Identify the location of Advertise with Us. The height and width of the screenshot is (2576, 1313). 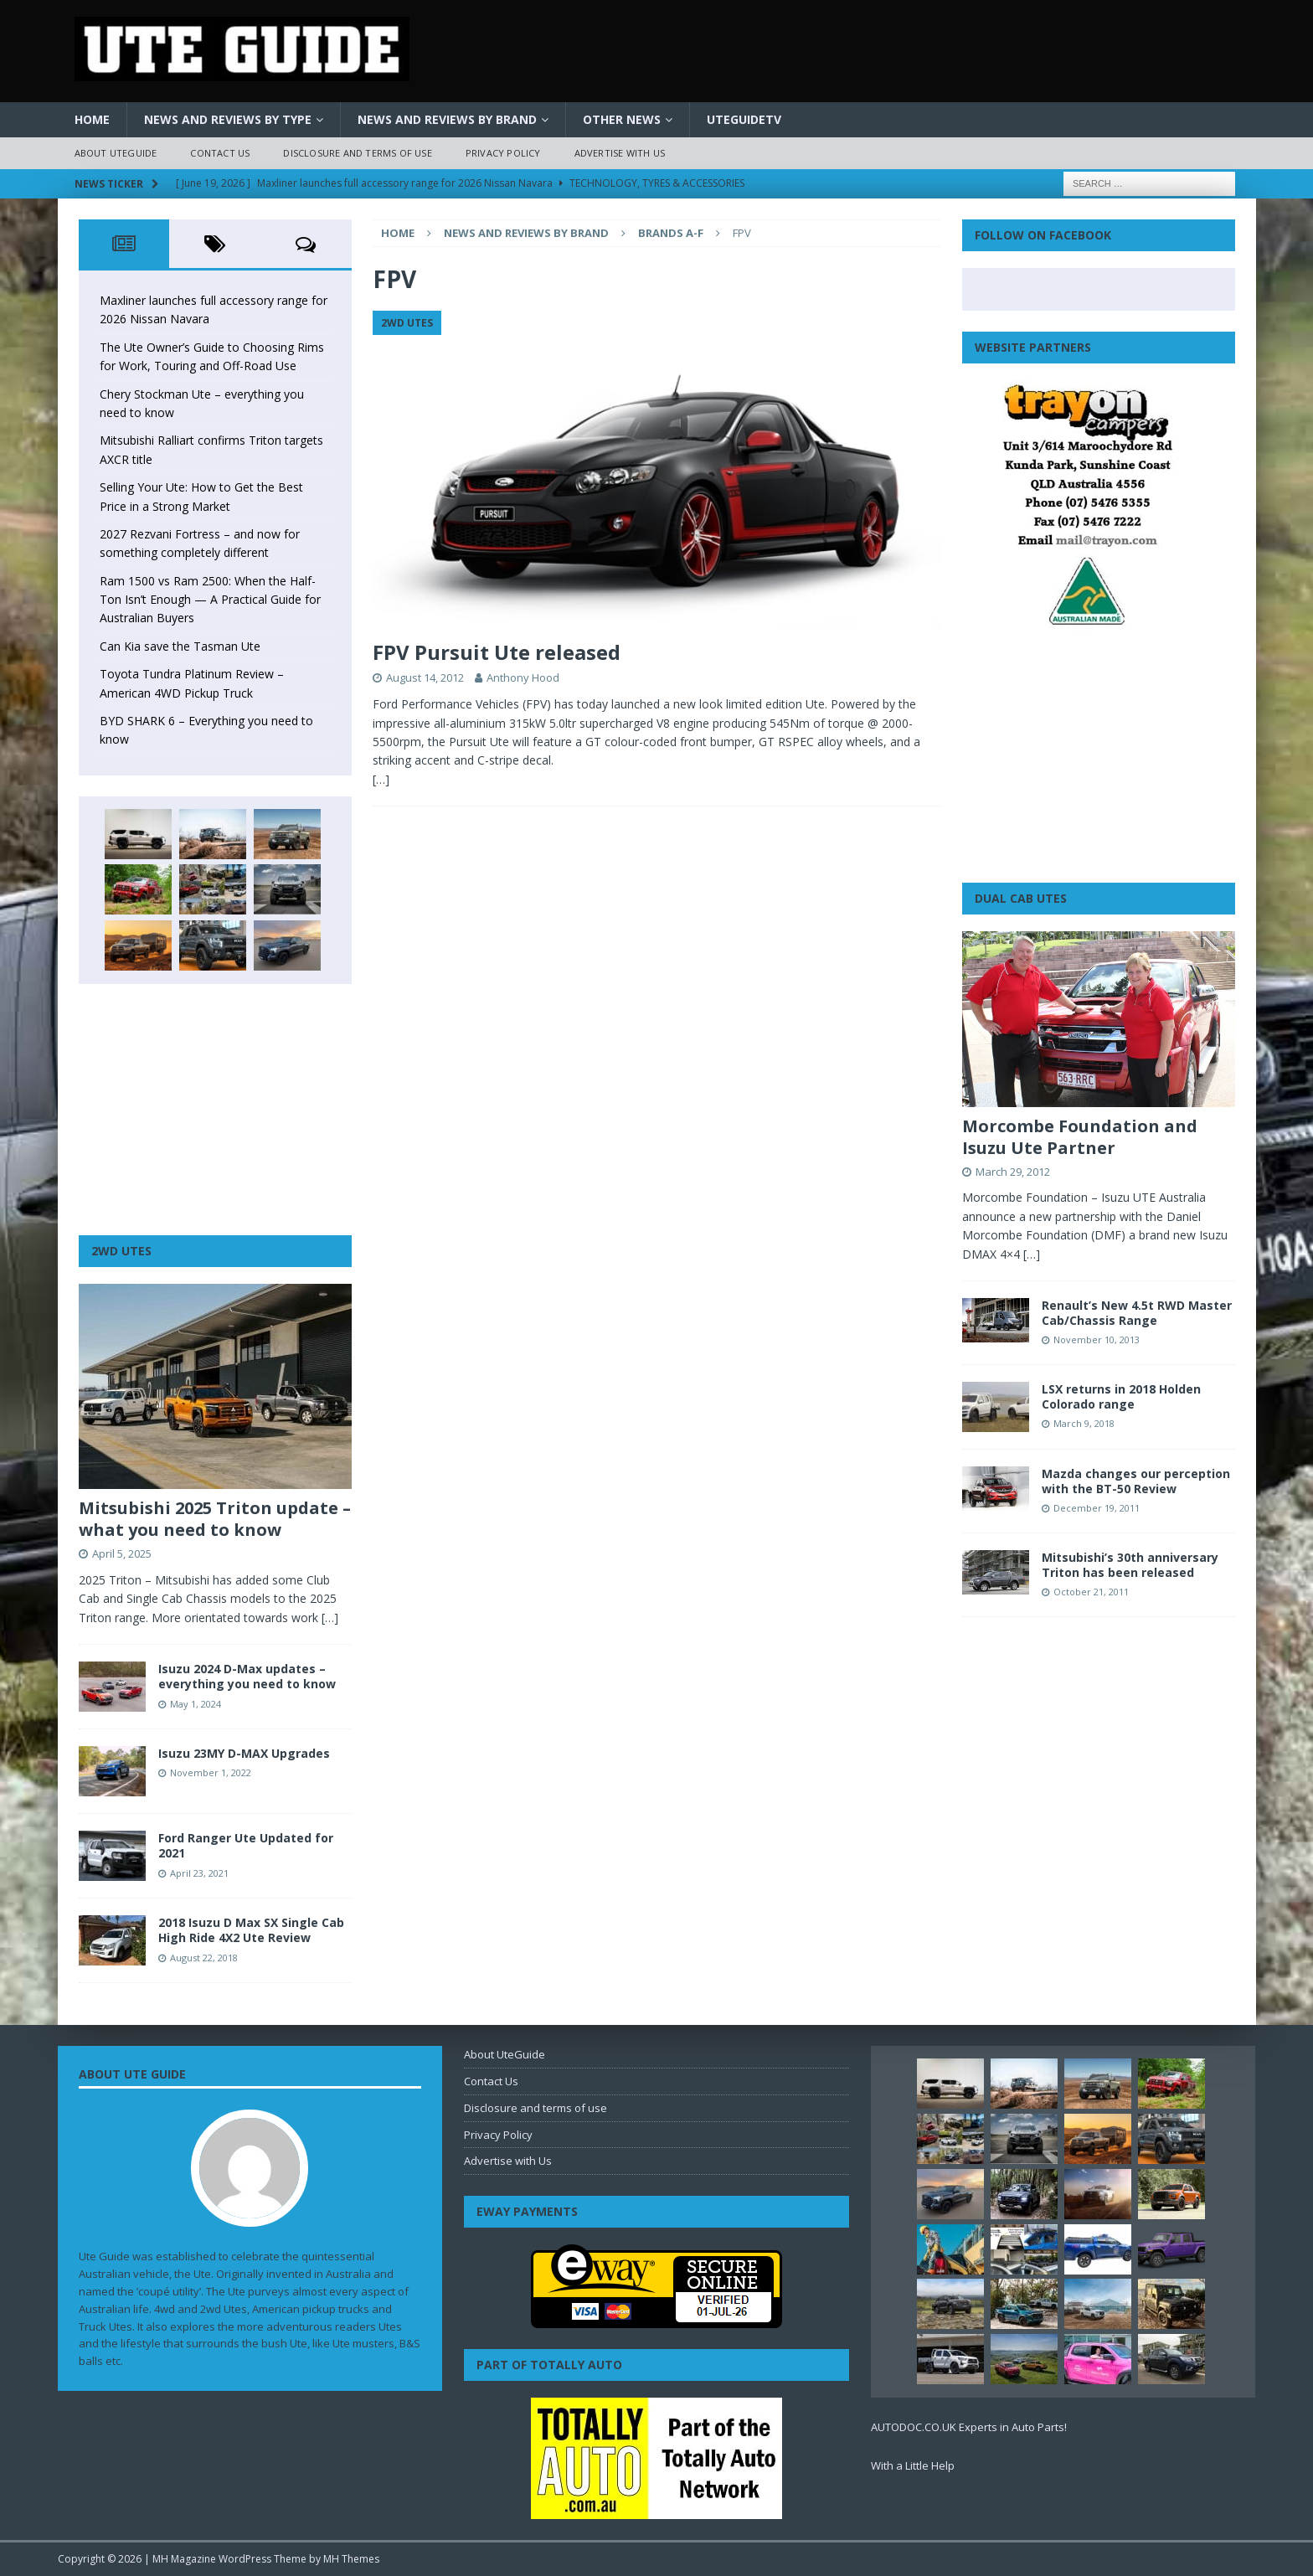
(619, 153).